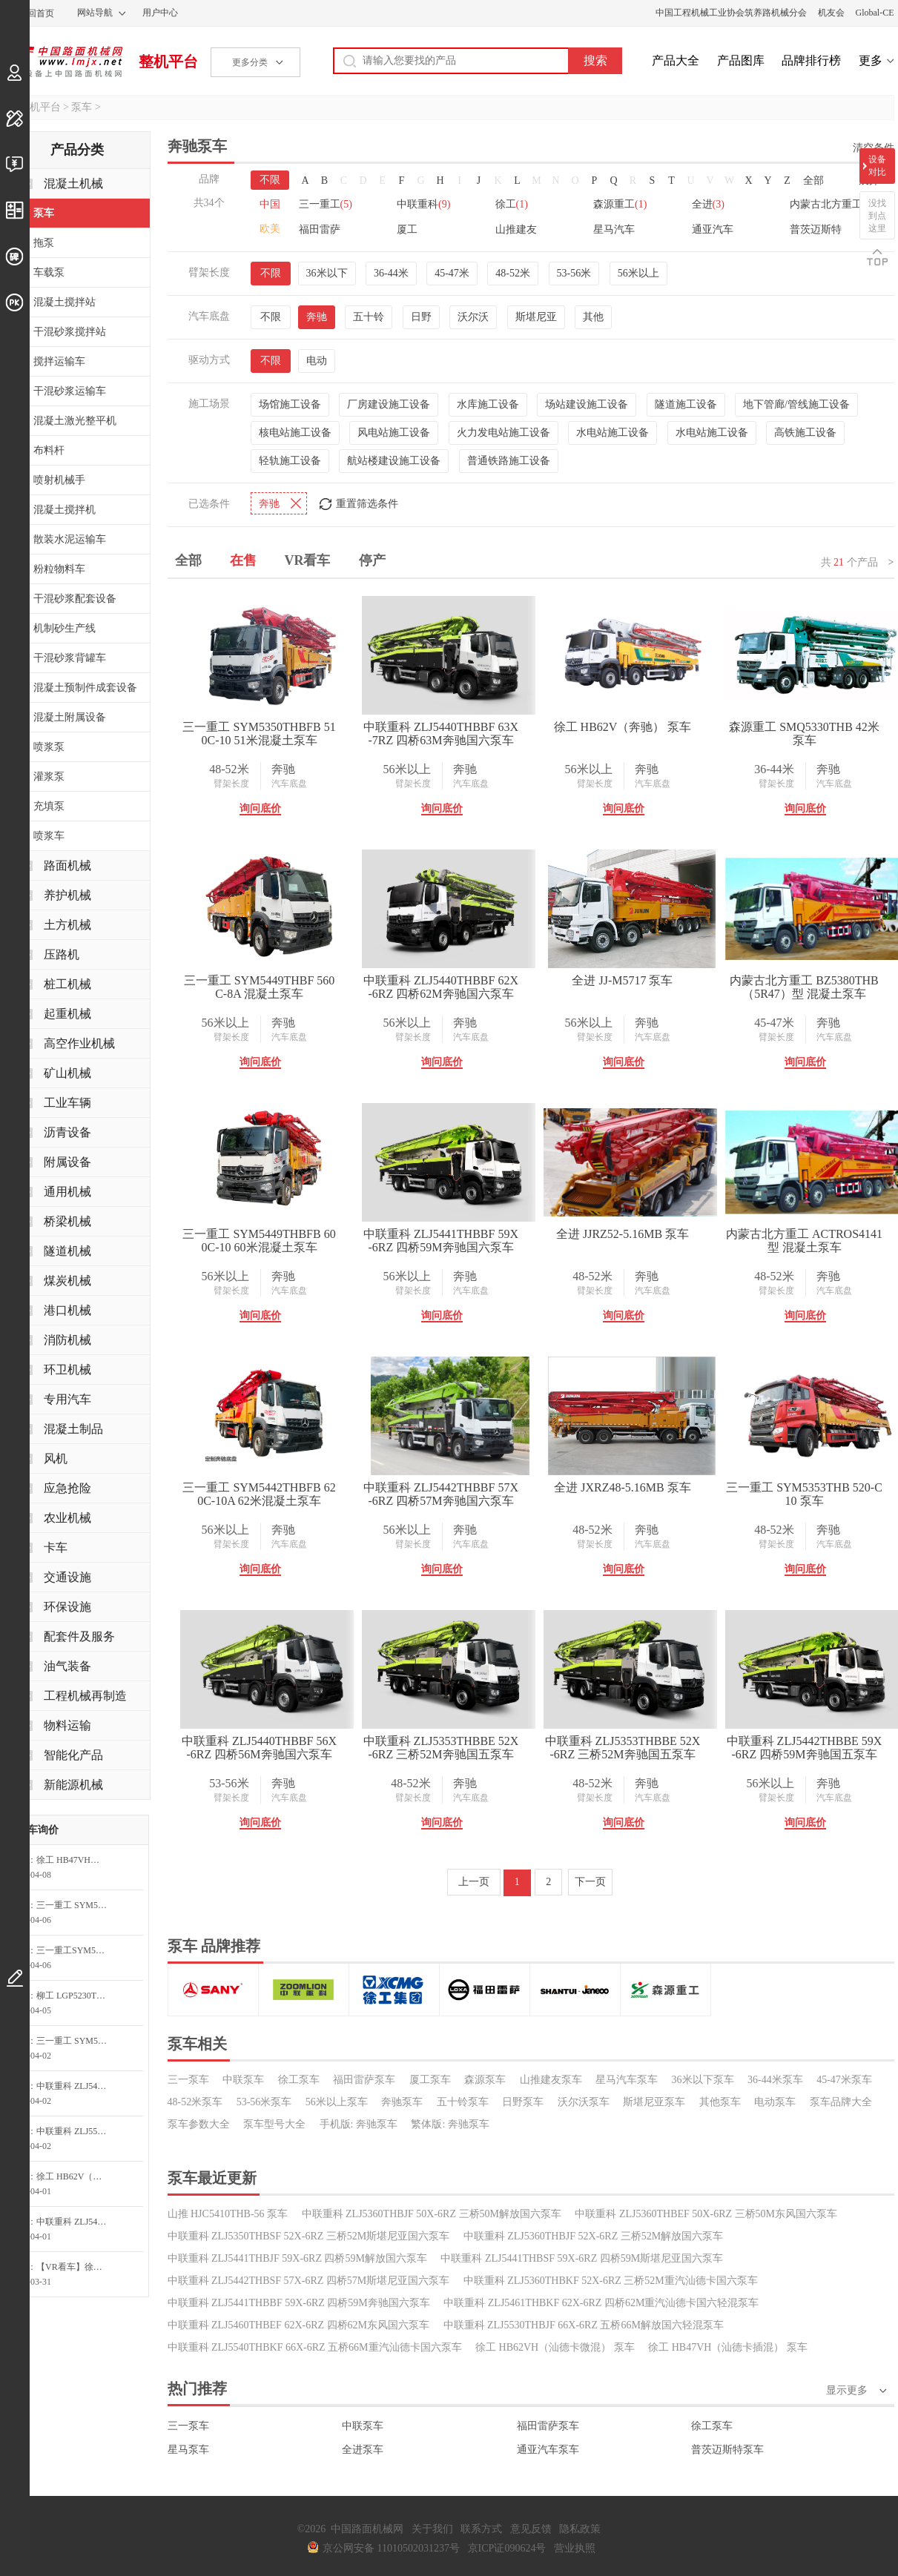 The height and width of the screenshot is (2576, 898). Describe the element at coordinates (67, 1102) in the screenshot. I see `工业车辆` at that location.